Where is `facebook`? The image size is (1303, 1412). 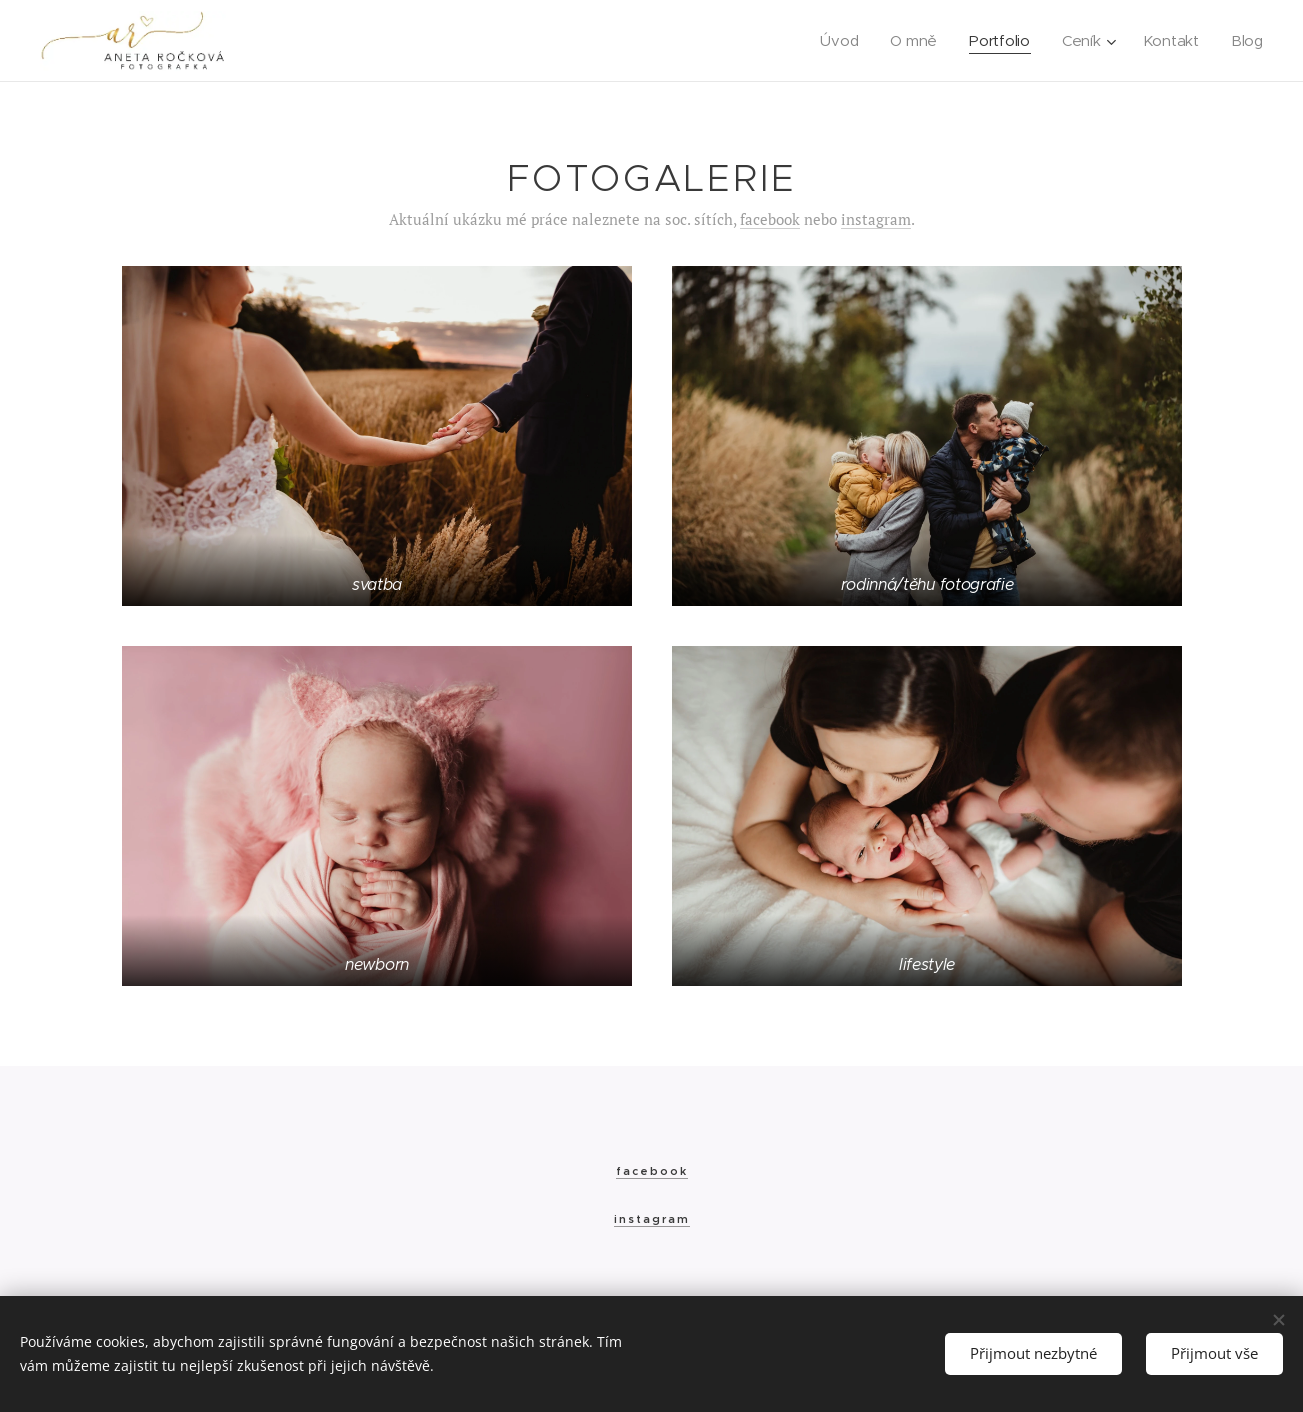
facebook is located at coordinates (770, 219).